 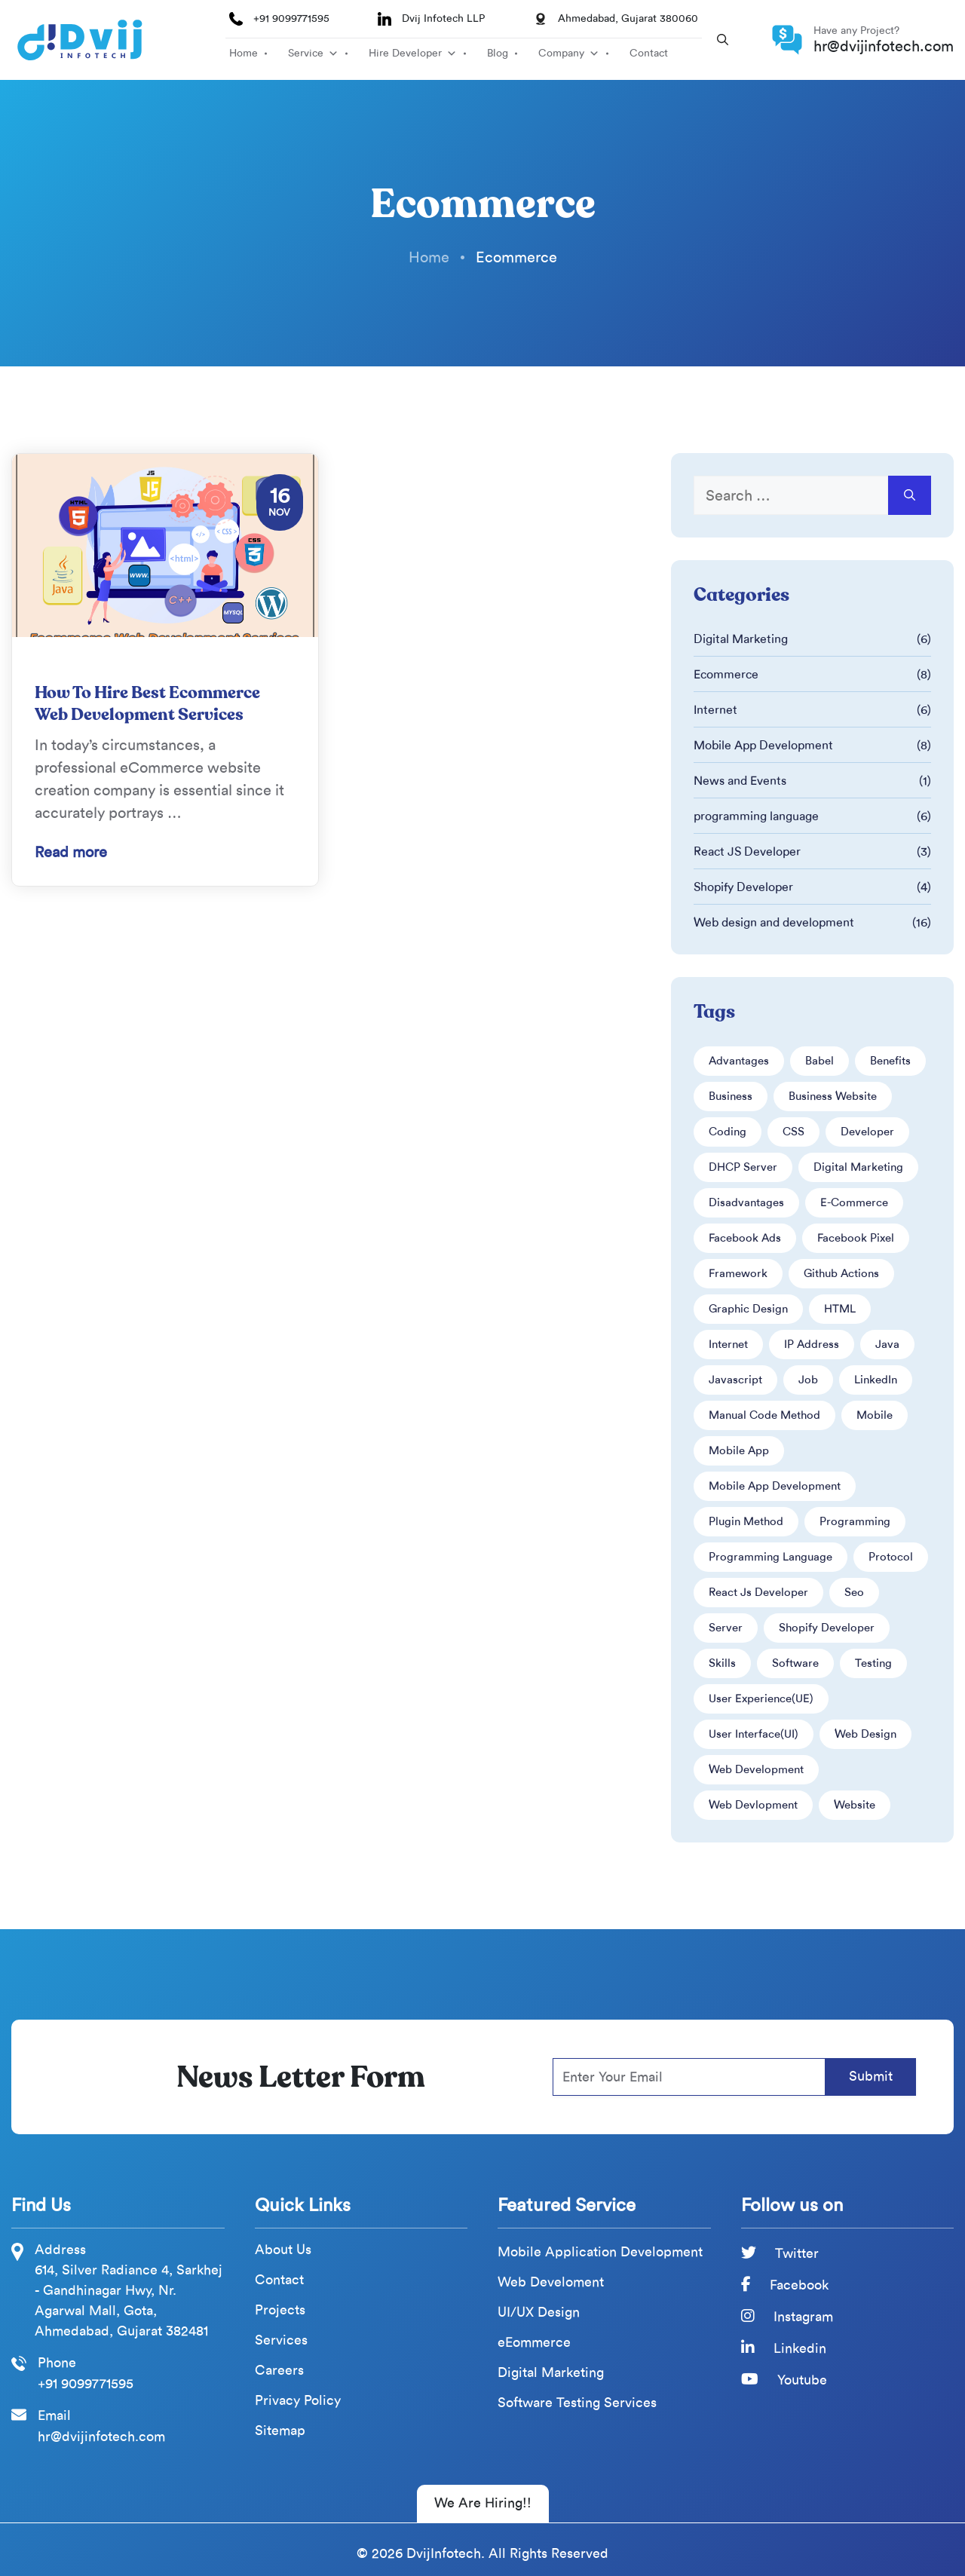 What do you see at coordinates (774, 922) in the screenshot?
I see `Web design and development` at bounding box center [774, 922].